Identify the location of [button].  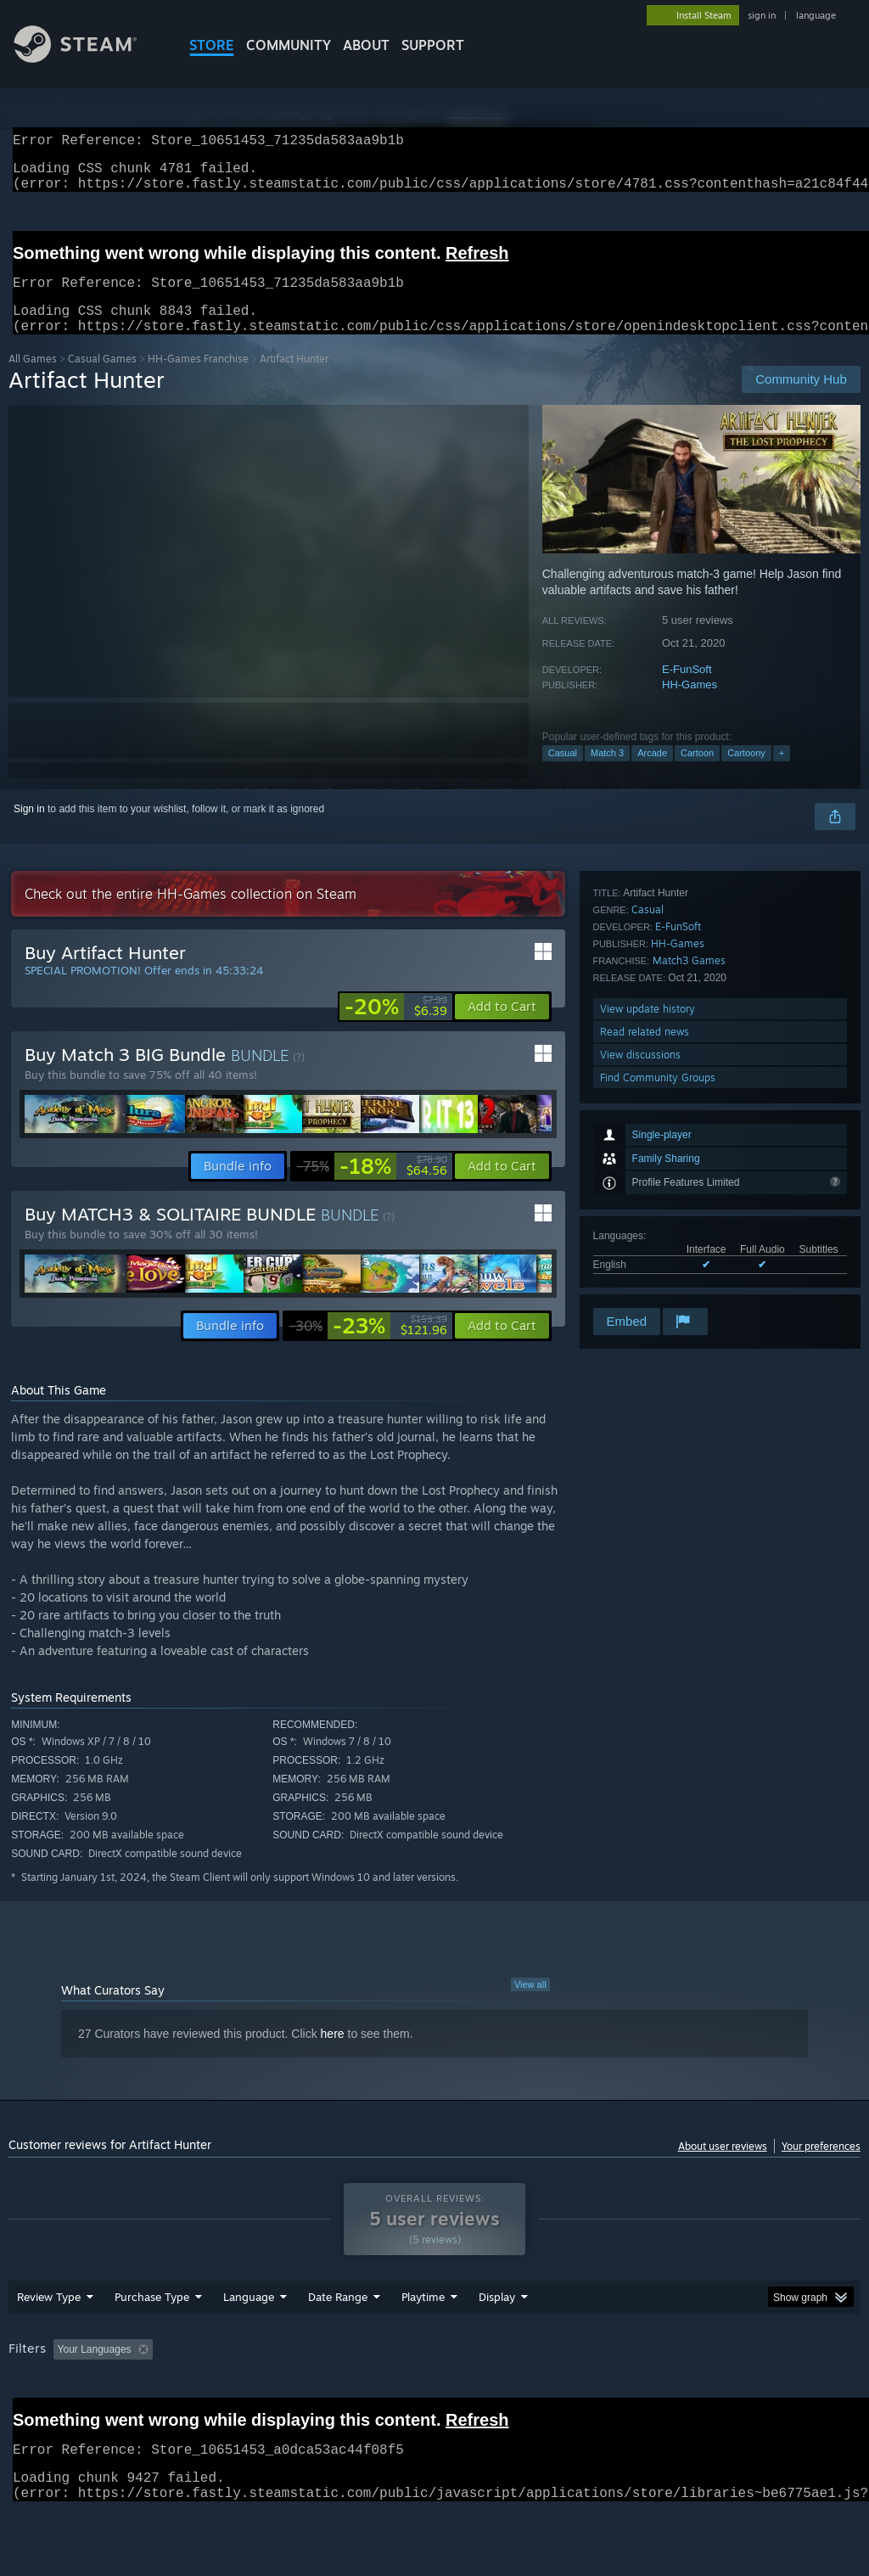
(502, 1027).